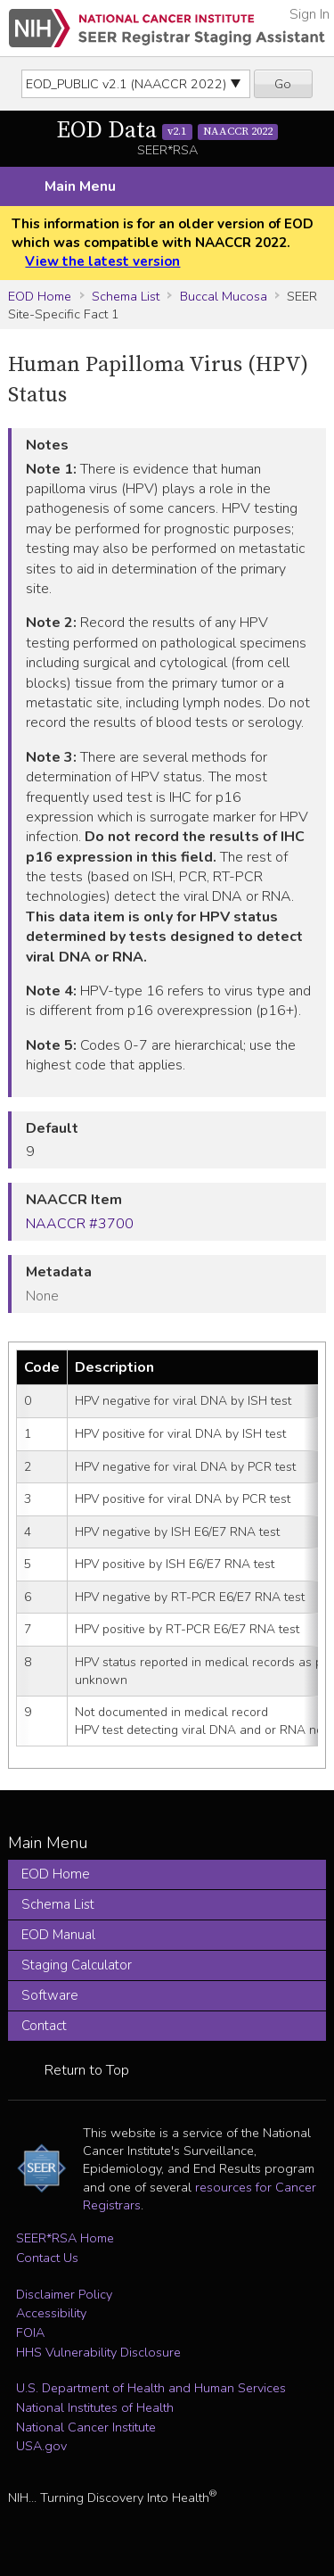 Image resolution: width=334 pixels, height=2576 pixels. I want to click on Main Menu, so click(80, 186).